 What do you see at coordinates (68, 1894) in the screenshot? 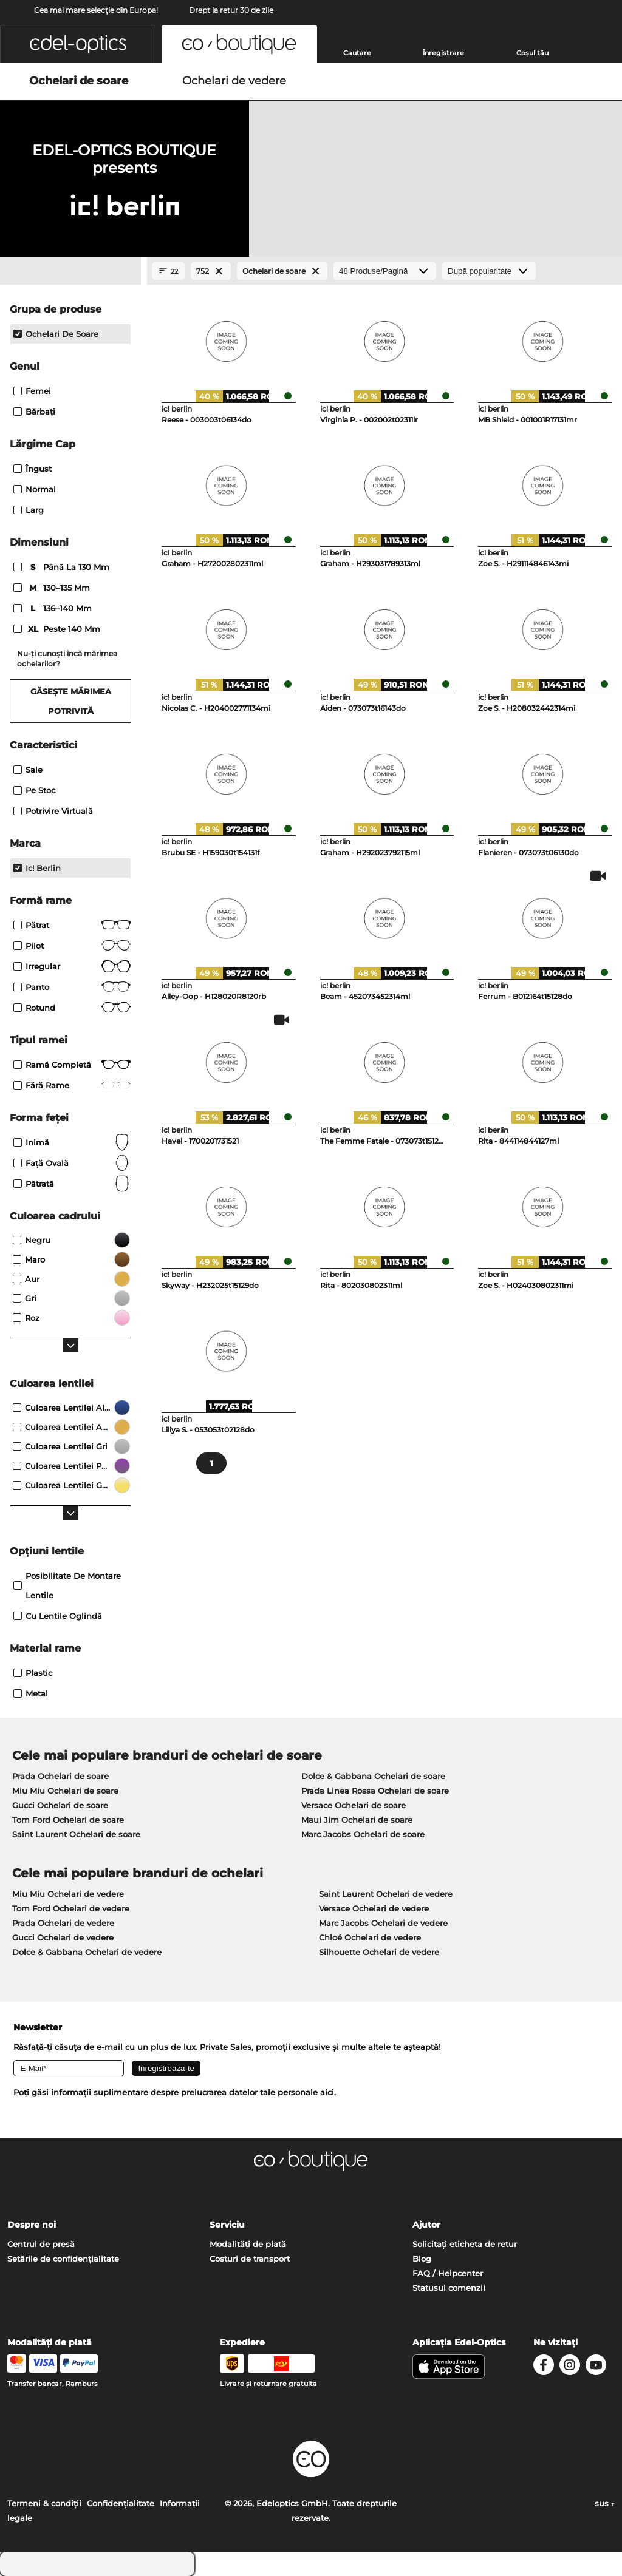
I see `Miu Miu Ochelari de vedere` at bounding box center [68, 1894].